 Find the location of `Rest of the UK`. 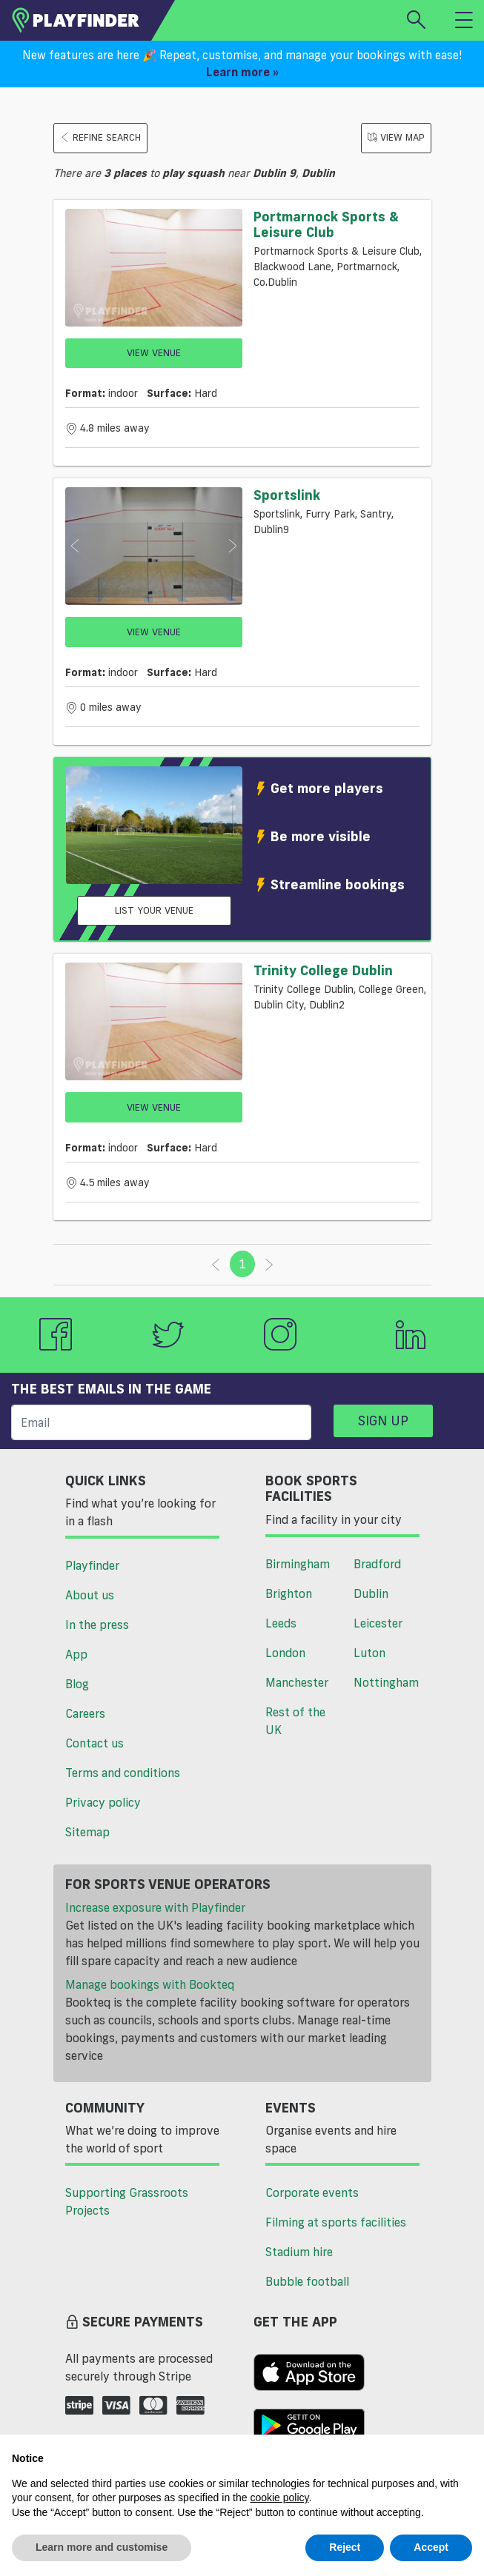

Rest of the UK is located at coordinates (295, 1720).